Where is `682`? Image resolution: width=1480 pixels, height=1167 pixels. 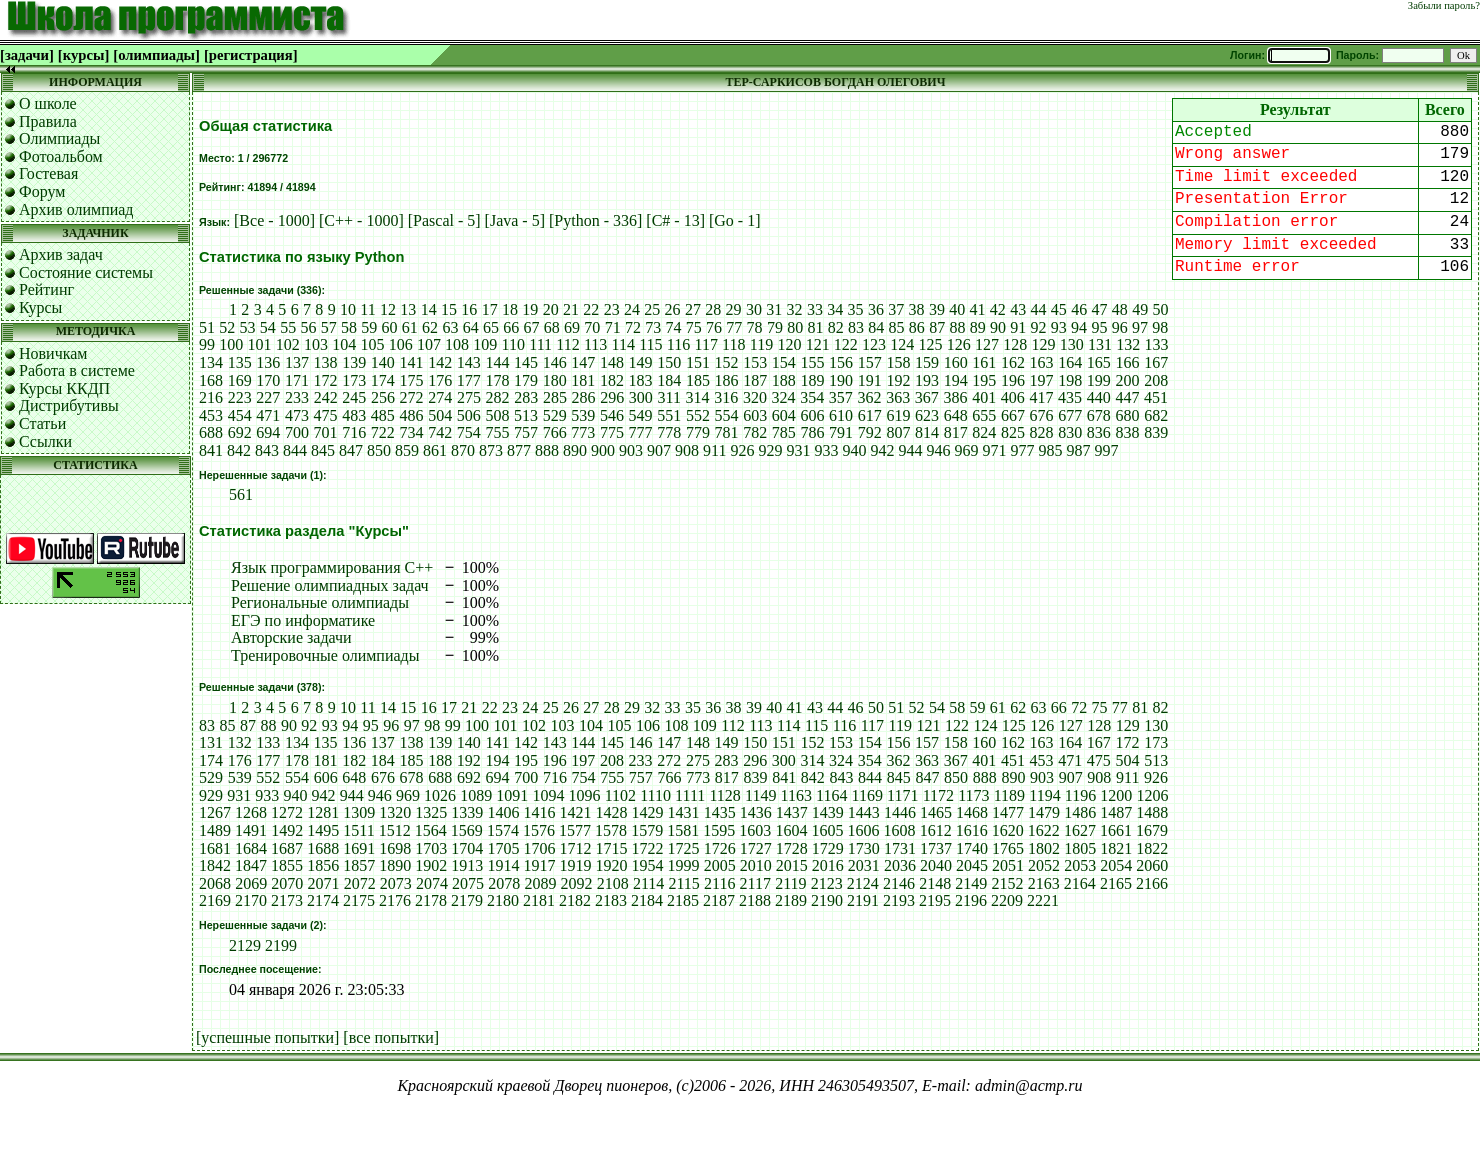 682 is located at coordinates (1156, 415).